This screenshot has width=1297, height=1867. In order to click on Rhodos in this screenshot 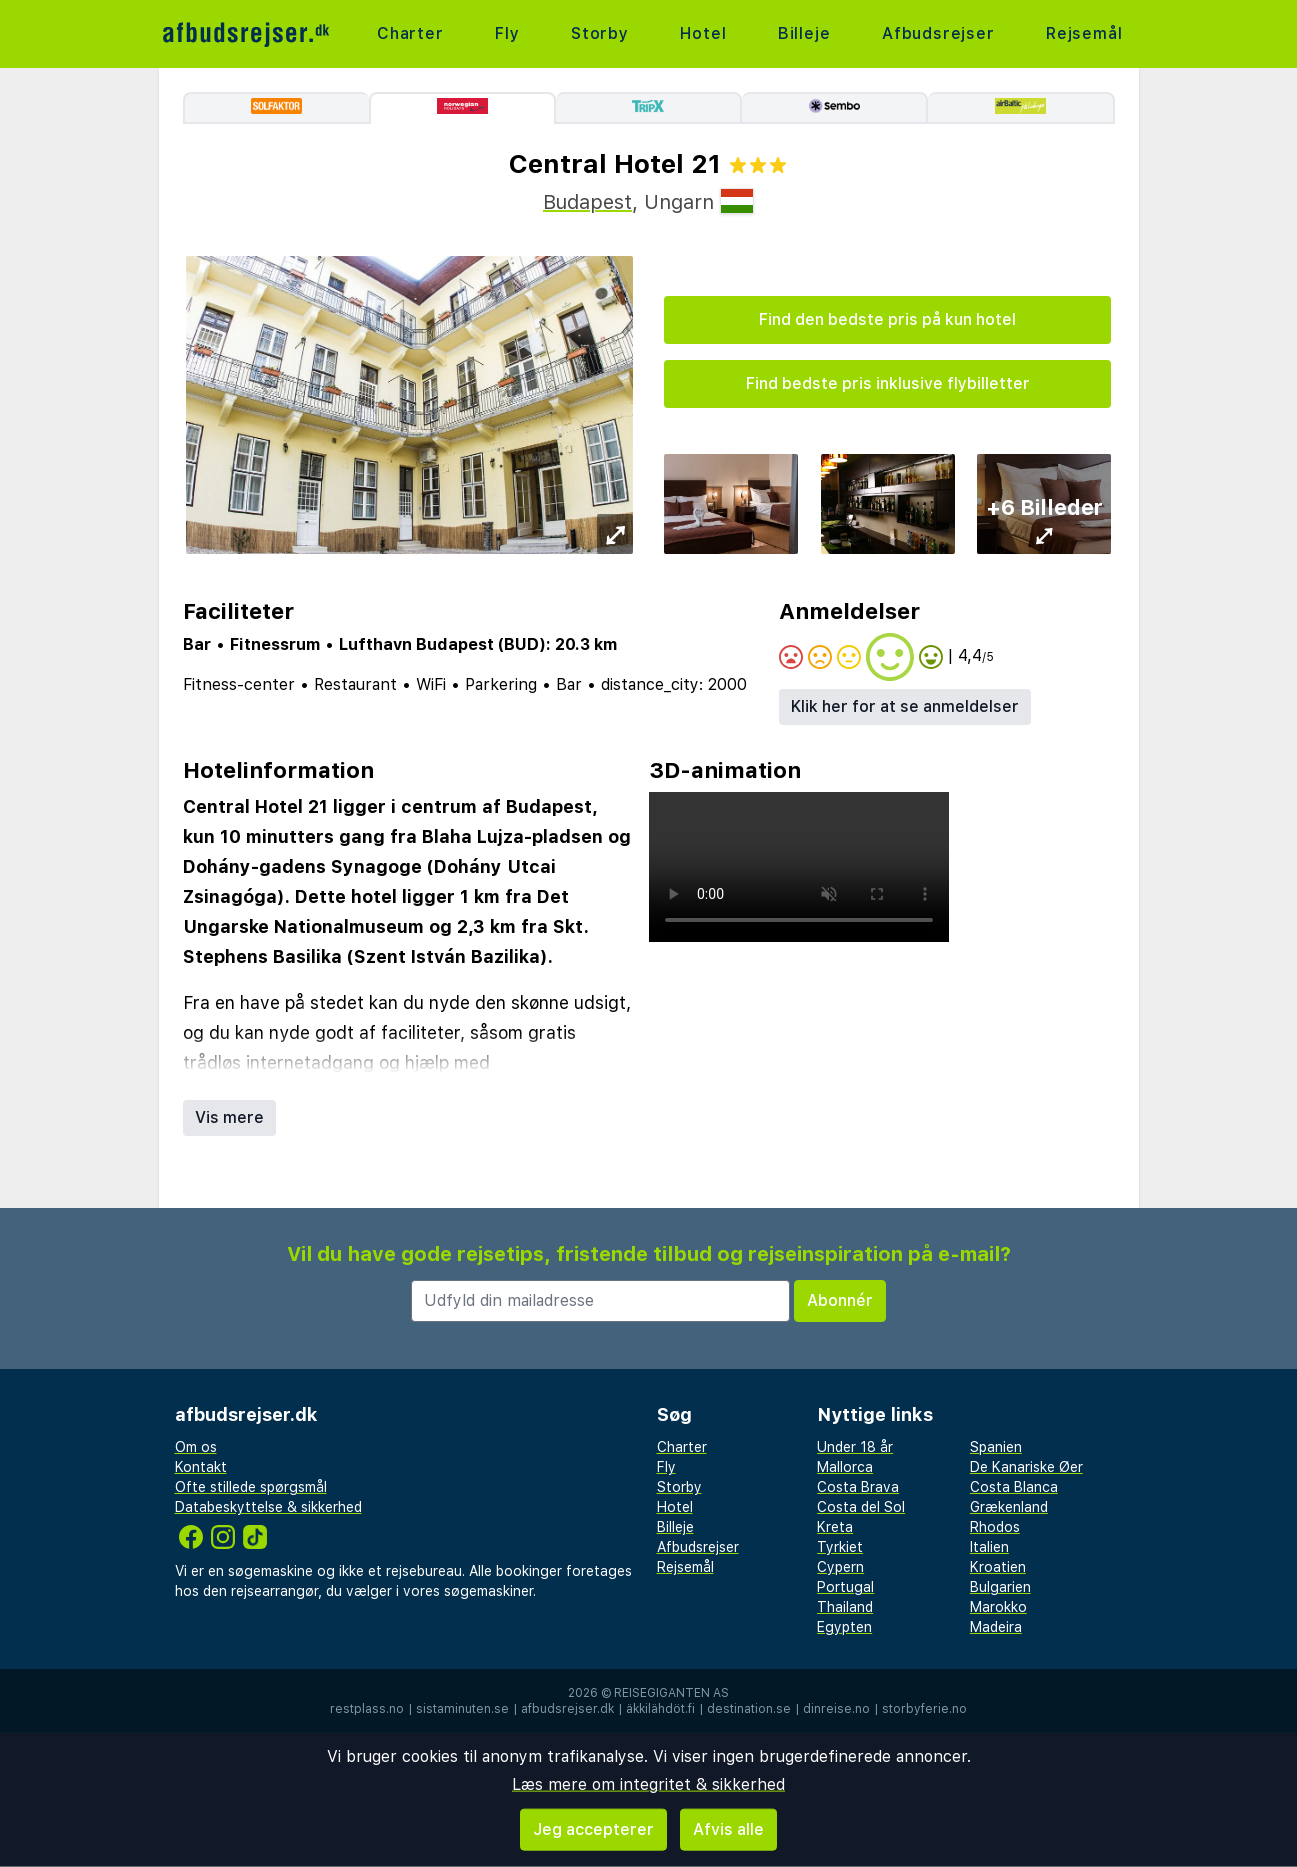, I will do `click(995, 1527)`.